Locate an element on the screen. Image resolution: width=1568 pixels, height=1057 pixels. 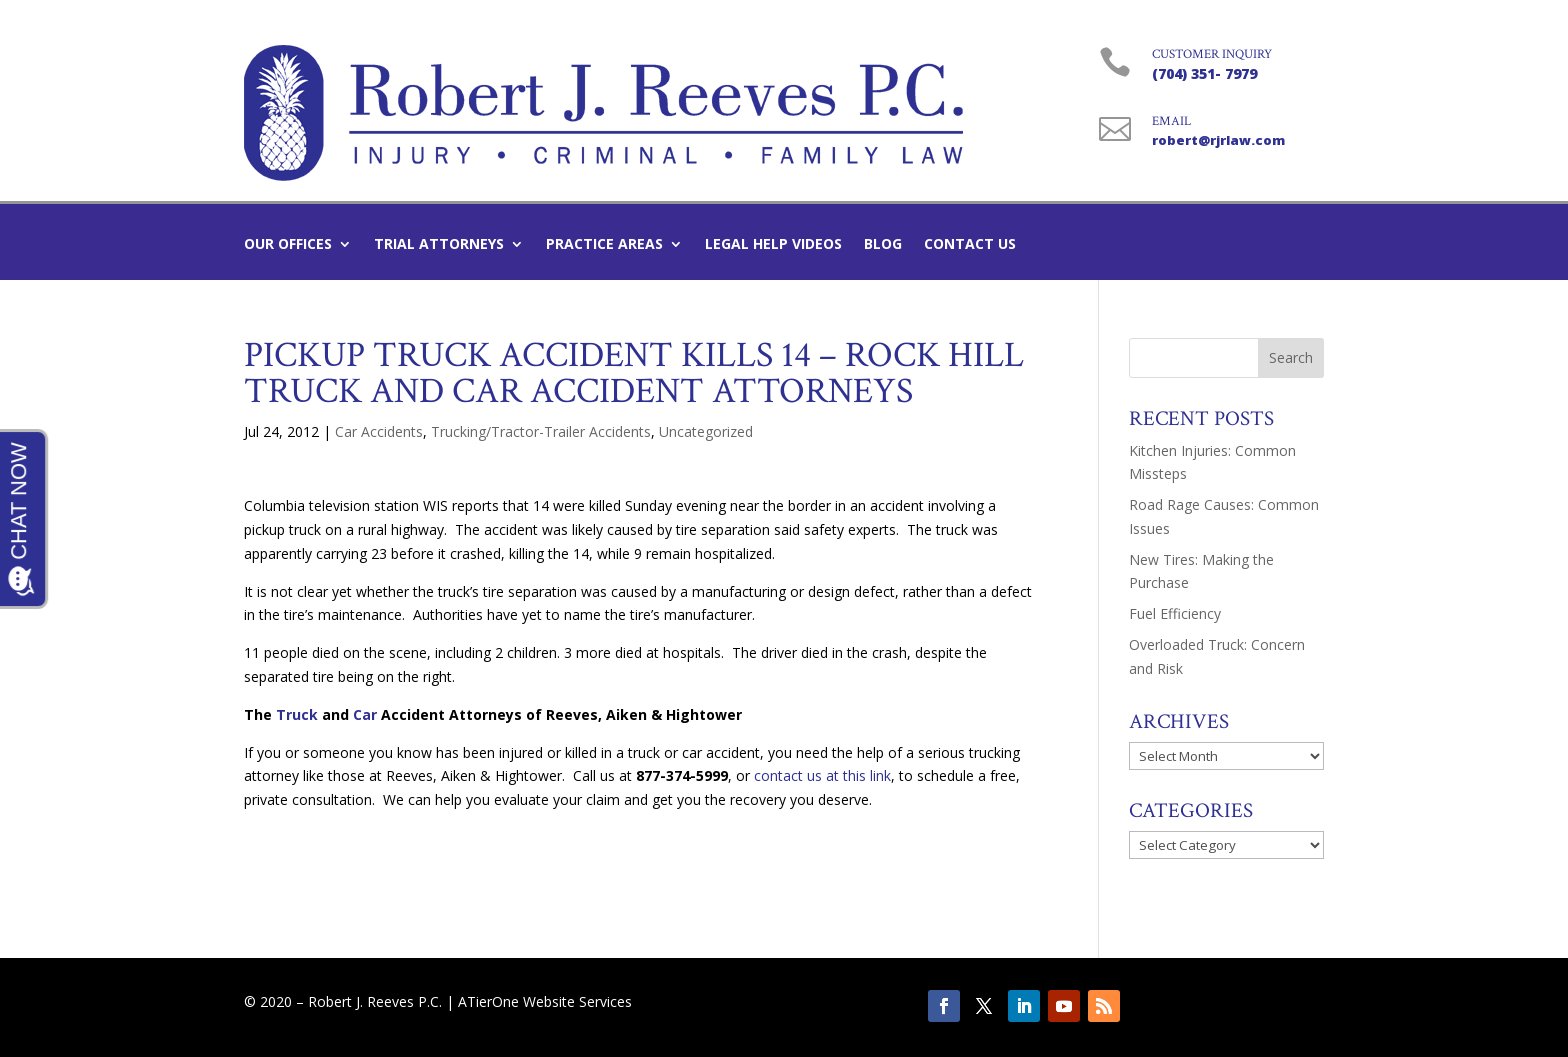
Trucking/Tractor-Trailer Accidents is located at coordinates (541, 431).